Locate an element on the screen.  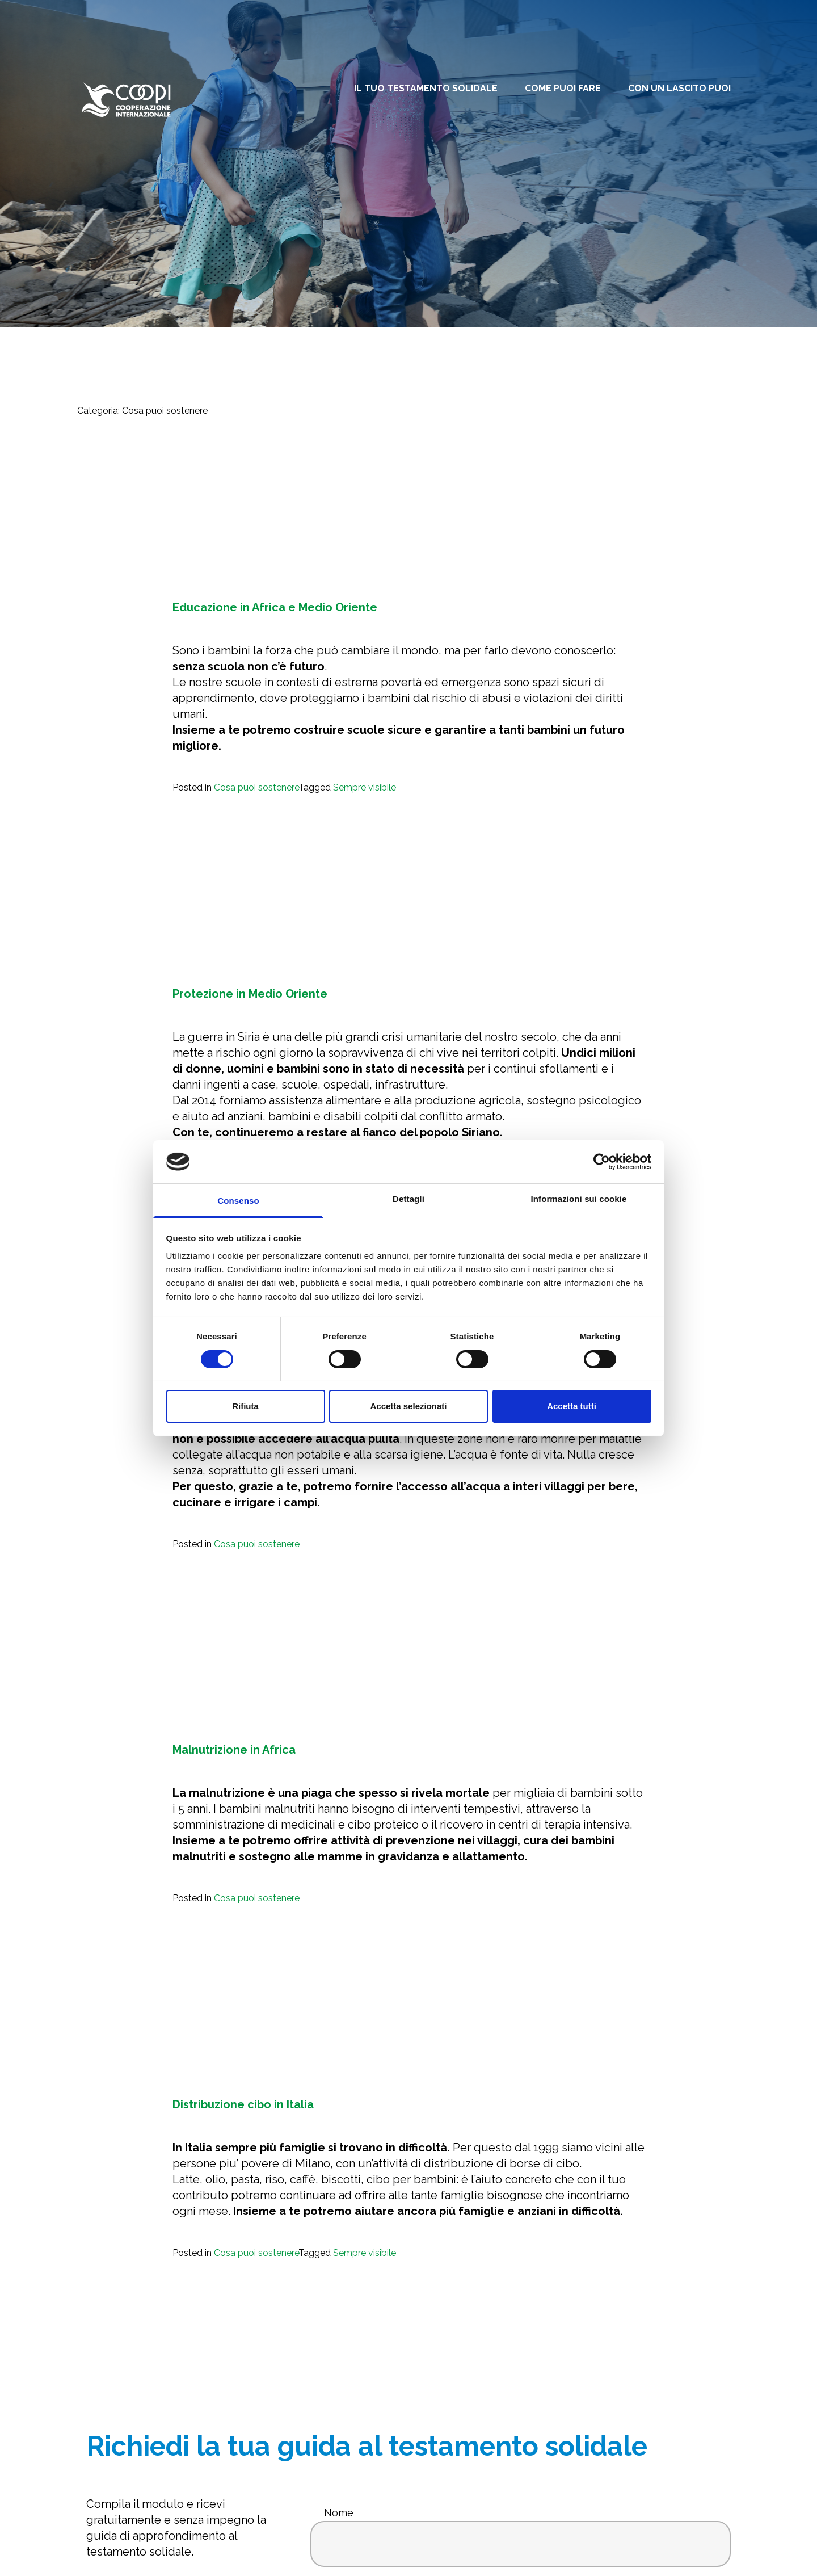
Distribuzione cibo in Italia is located at coordinates (243, 2104).